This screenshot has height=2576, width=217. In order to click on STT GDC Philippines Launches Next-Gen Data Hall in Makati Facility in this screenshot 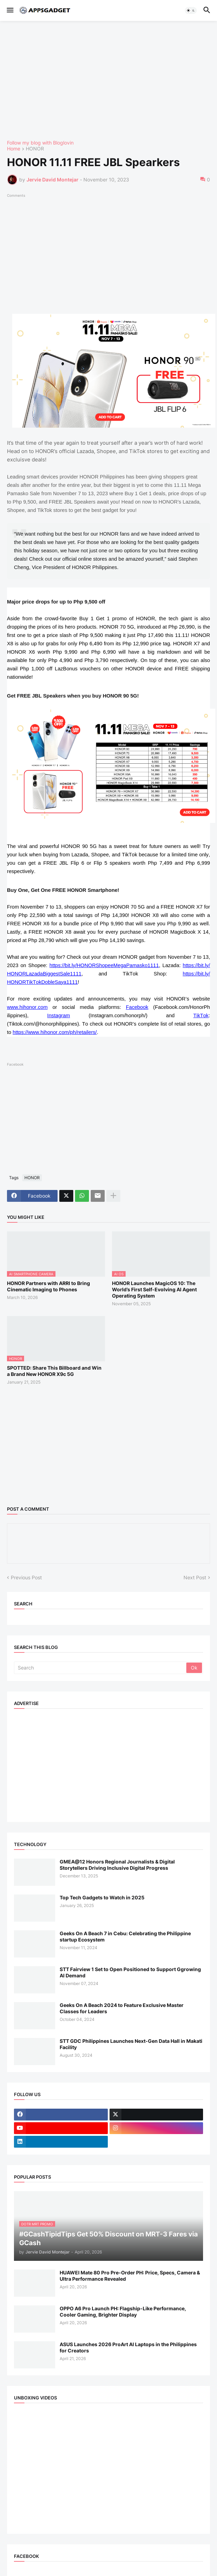, I will do `click(131, 2044)`.